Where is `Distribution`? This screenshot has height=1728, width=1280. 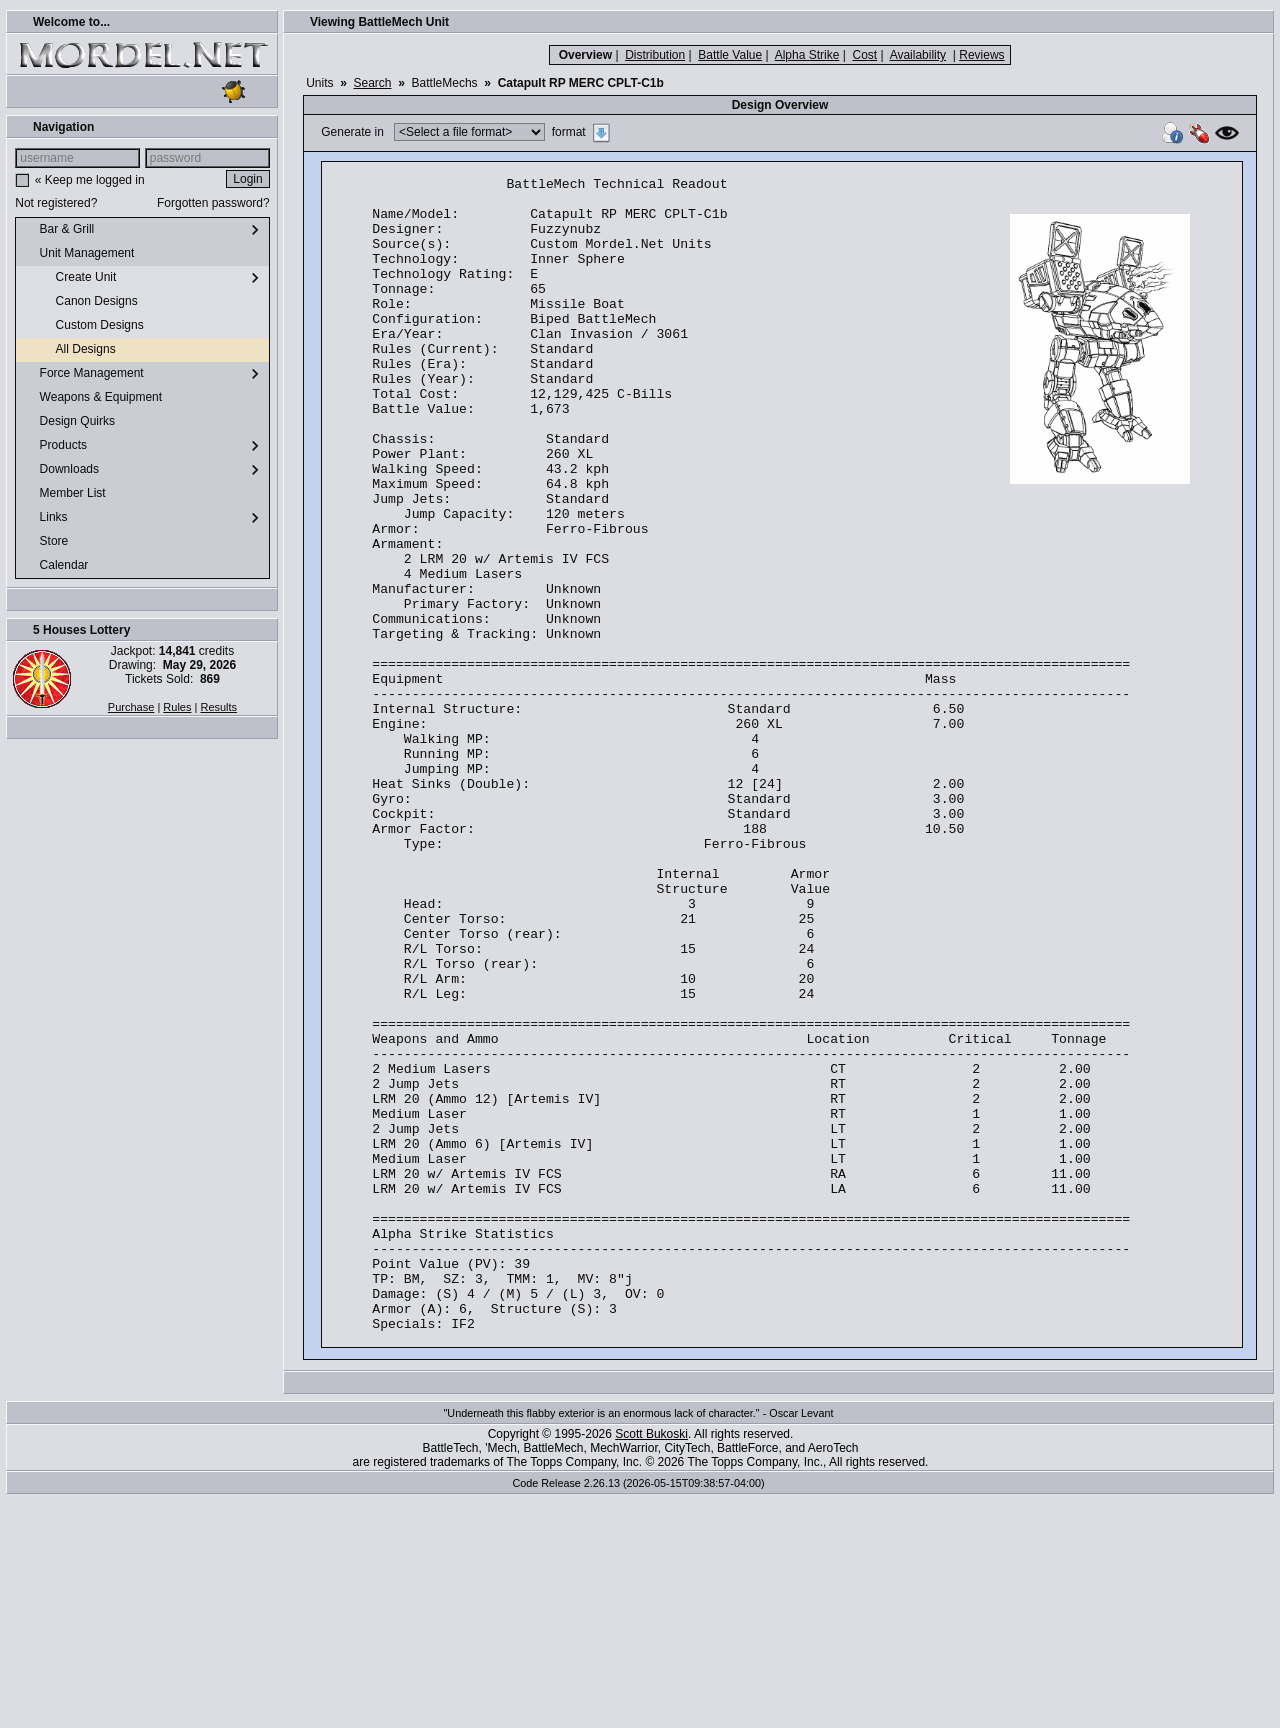
Distribution is located at coordinates (655, 55).